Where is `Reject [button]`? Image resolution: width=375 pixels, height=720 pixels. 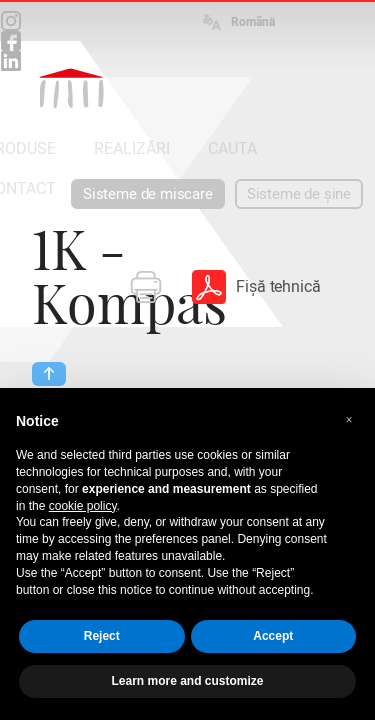
Reject [button] is located at coordinates (102, 636).